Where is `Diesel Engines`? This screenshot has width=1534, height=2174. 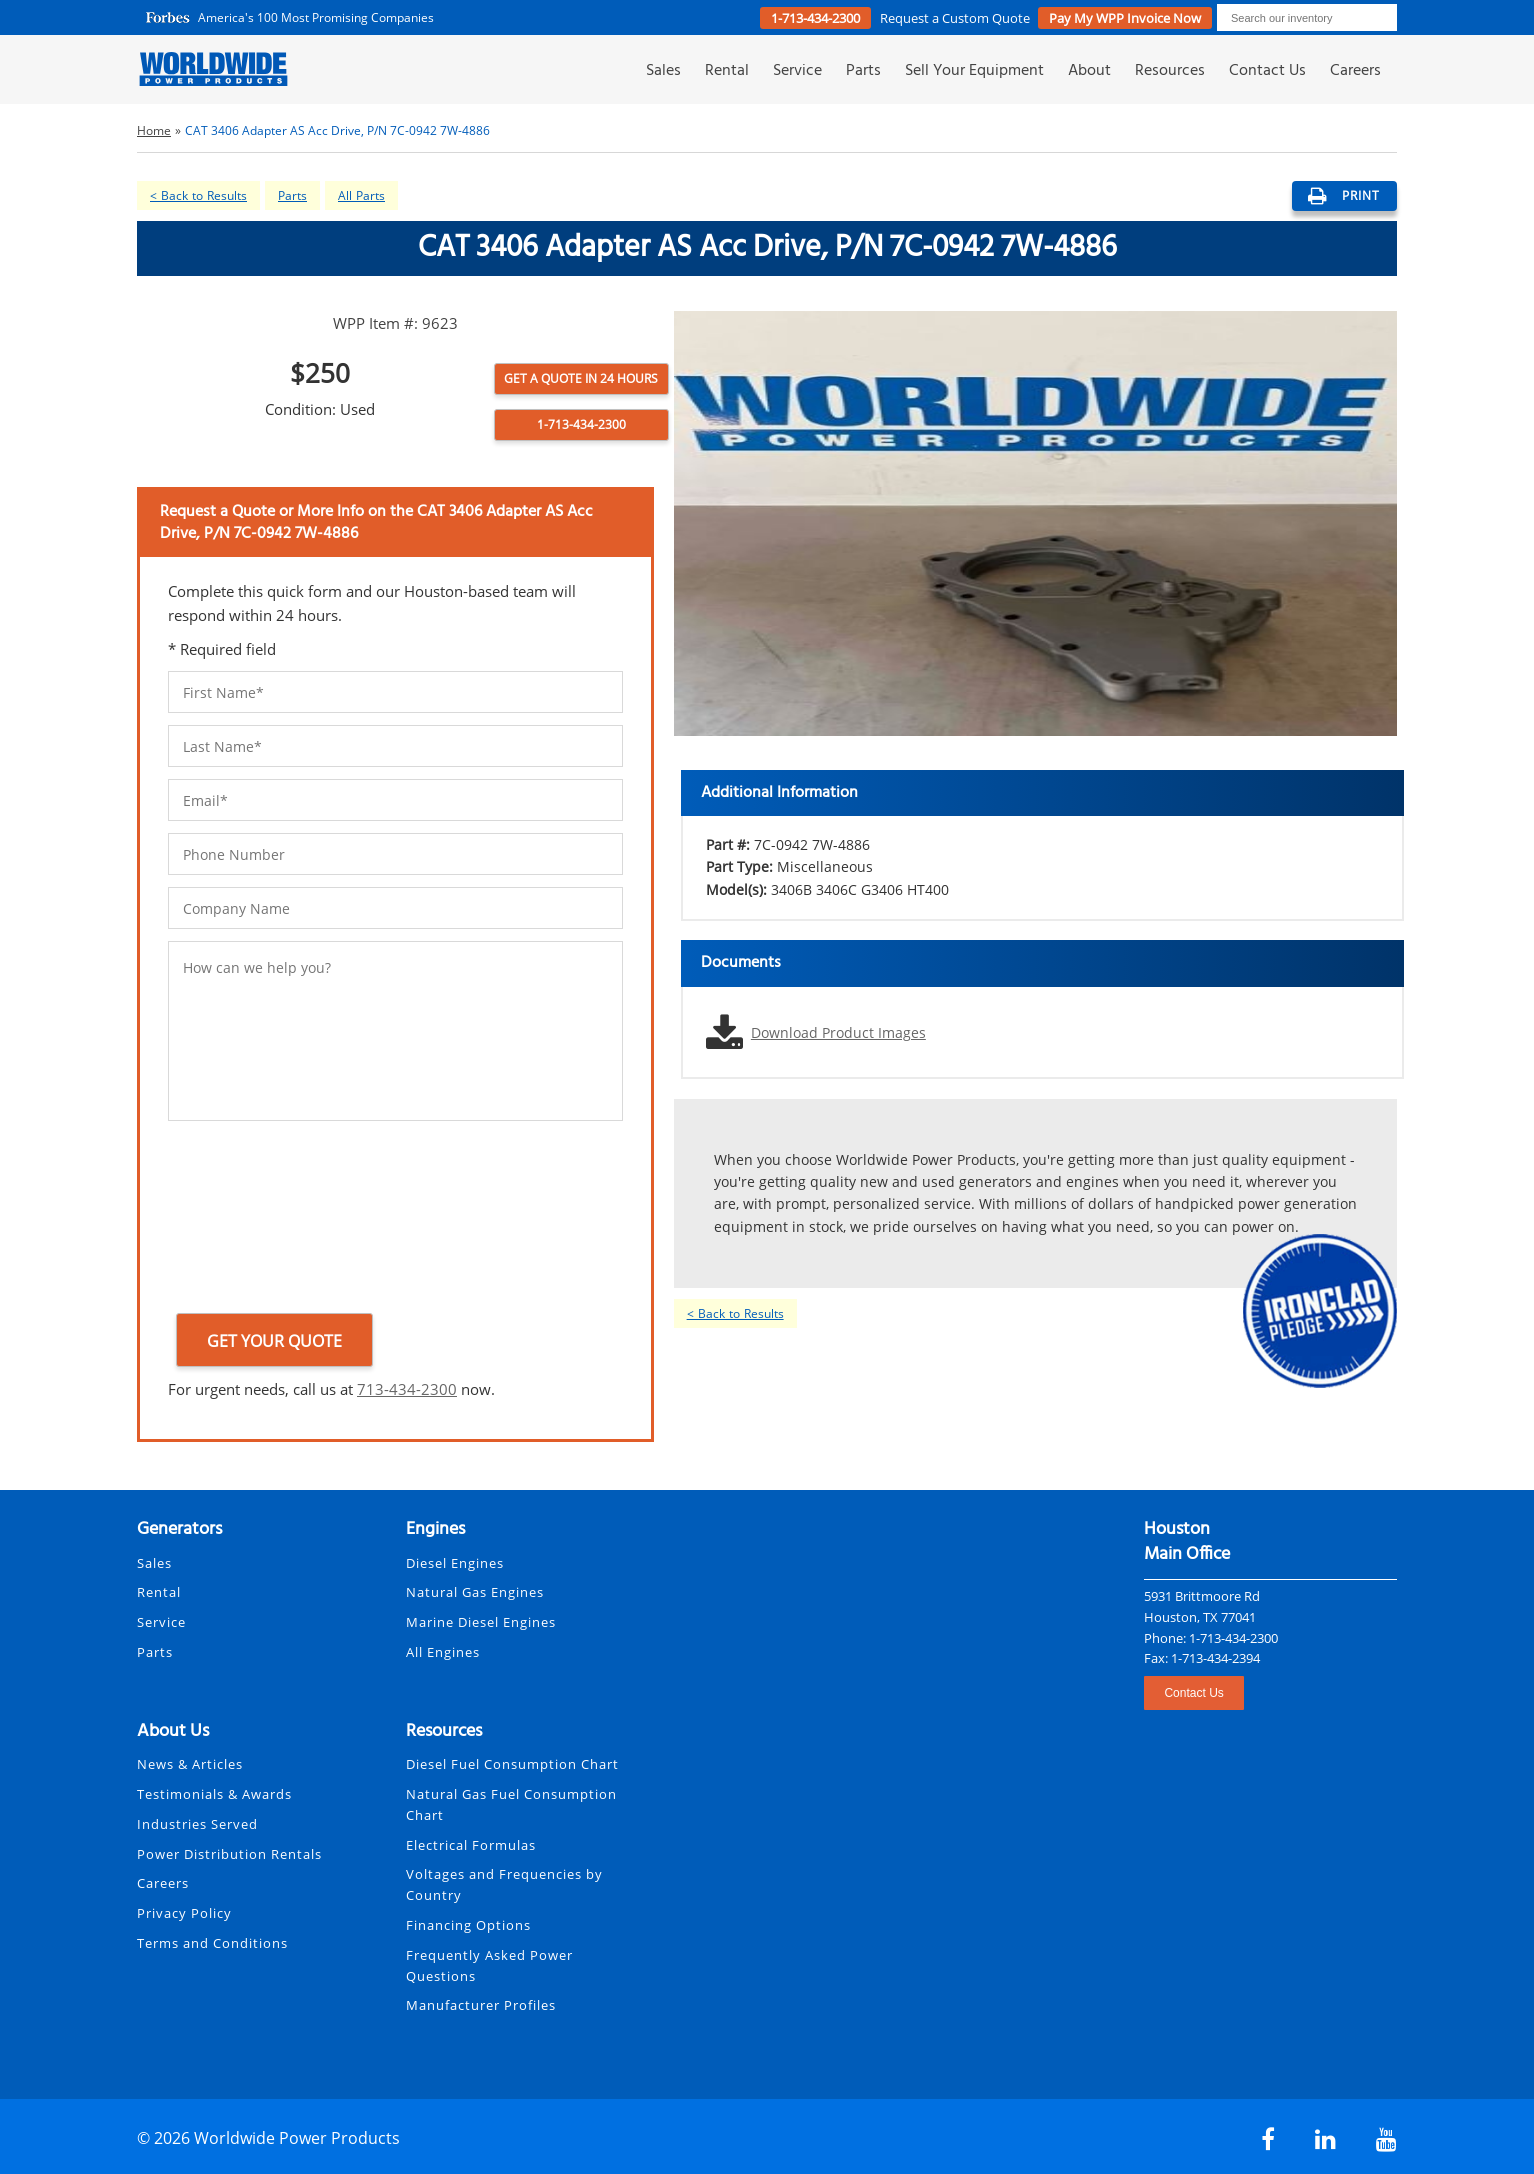
Diesel Engines is located at coordinates (455, 1563).